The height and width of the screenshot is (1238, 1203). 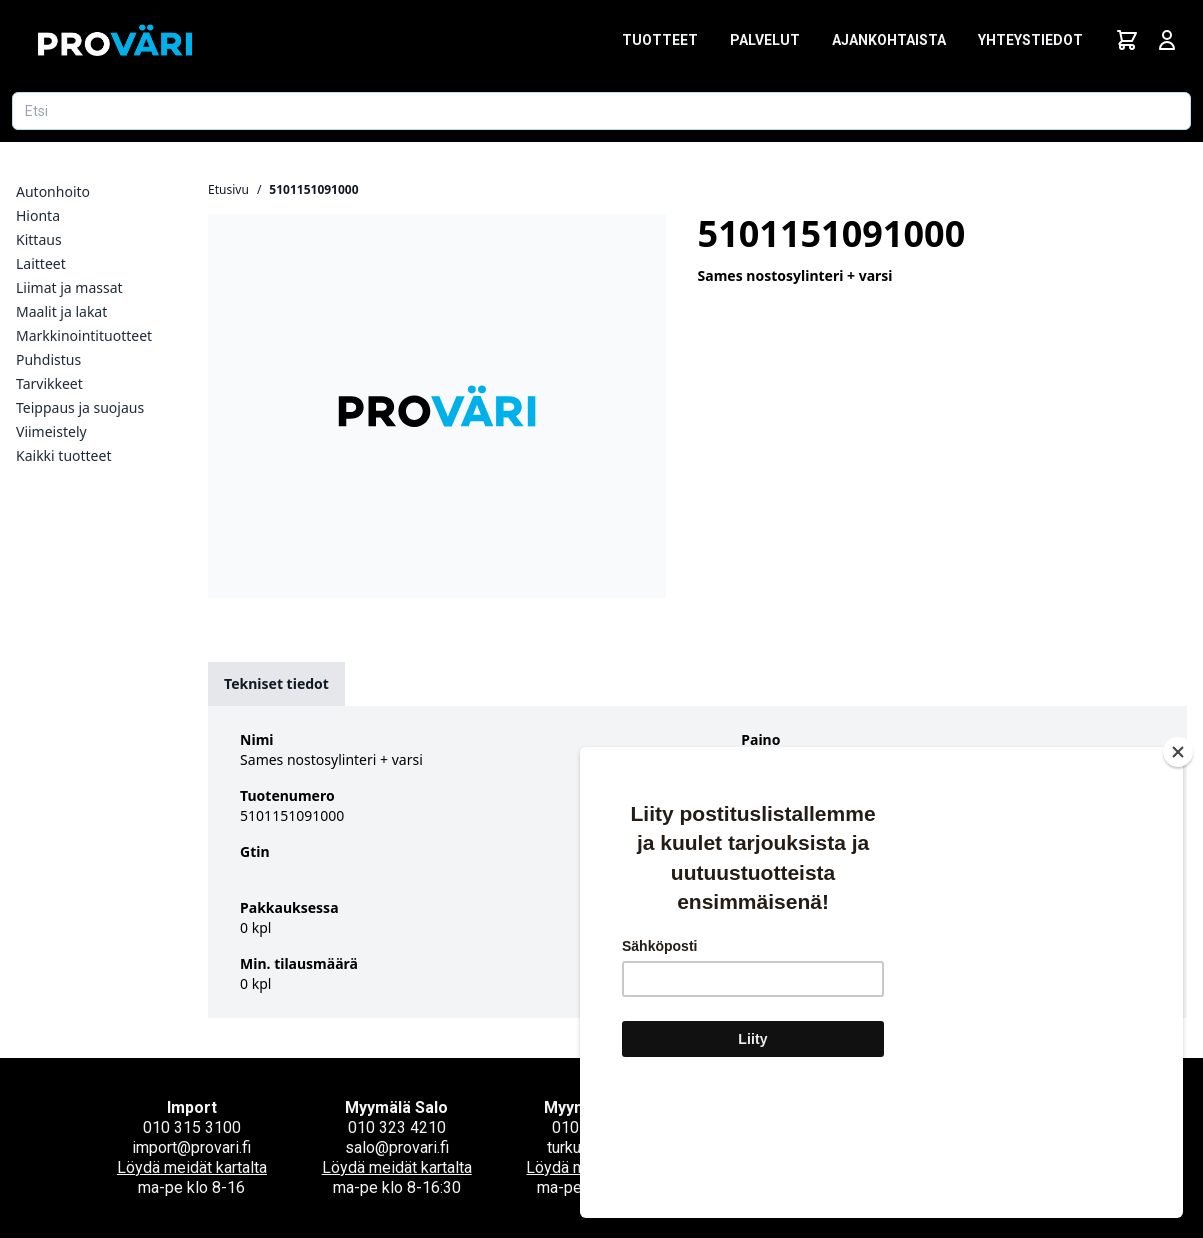 What do you see at coordinates (48, 359) in the screenshot?
I see `Puhdistus` at bounding box center [48, 359].